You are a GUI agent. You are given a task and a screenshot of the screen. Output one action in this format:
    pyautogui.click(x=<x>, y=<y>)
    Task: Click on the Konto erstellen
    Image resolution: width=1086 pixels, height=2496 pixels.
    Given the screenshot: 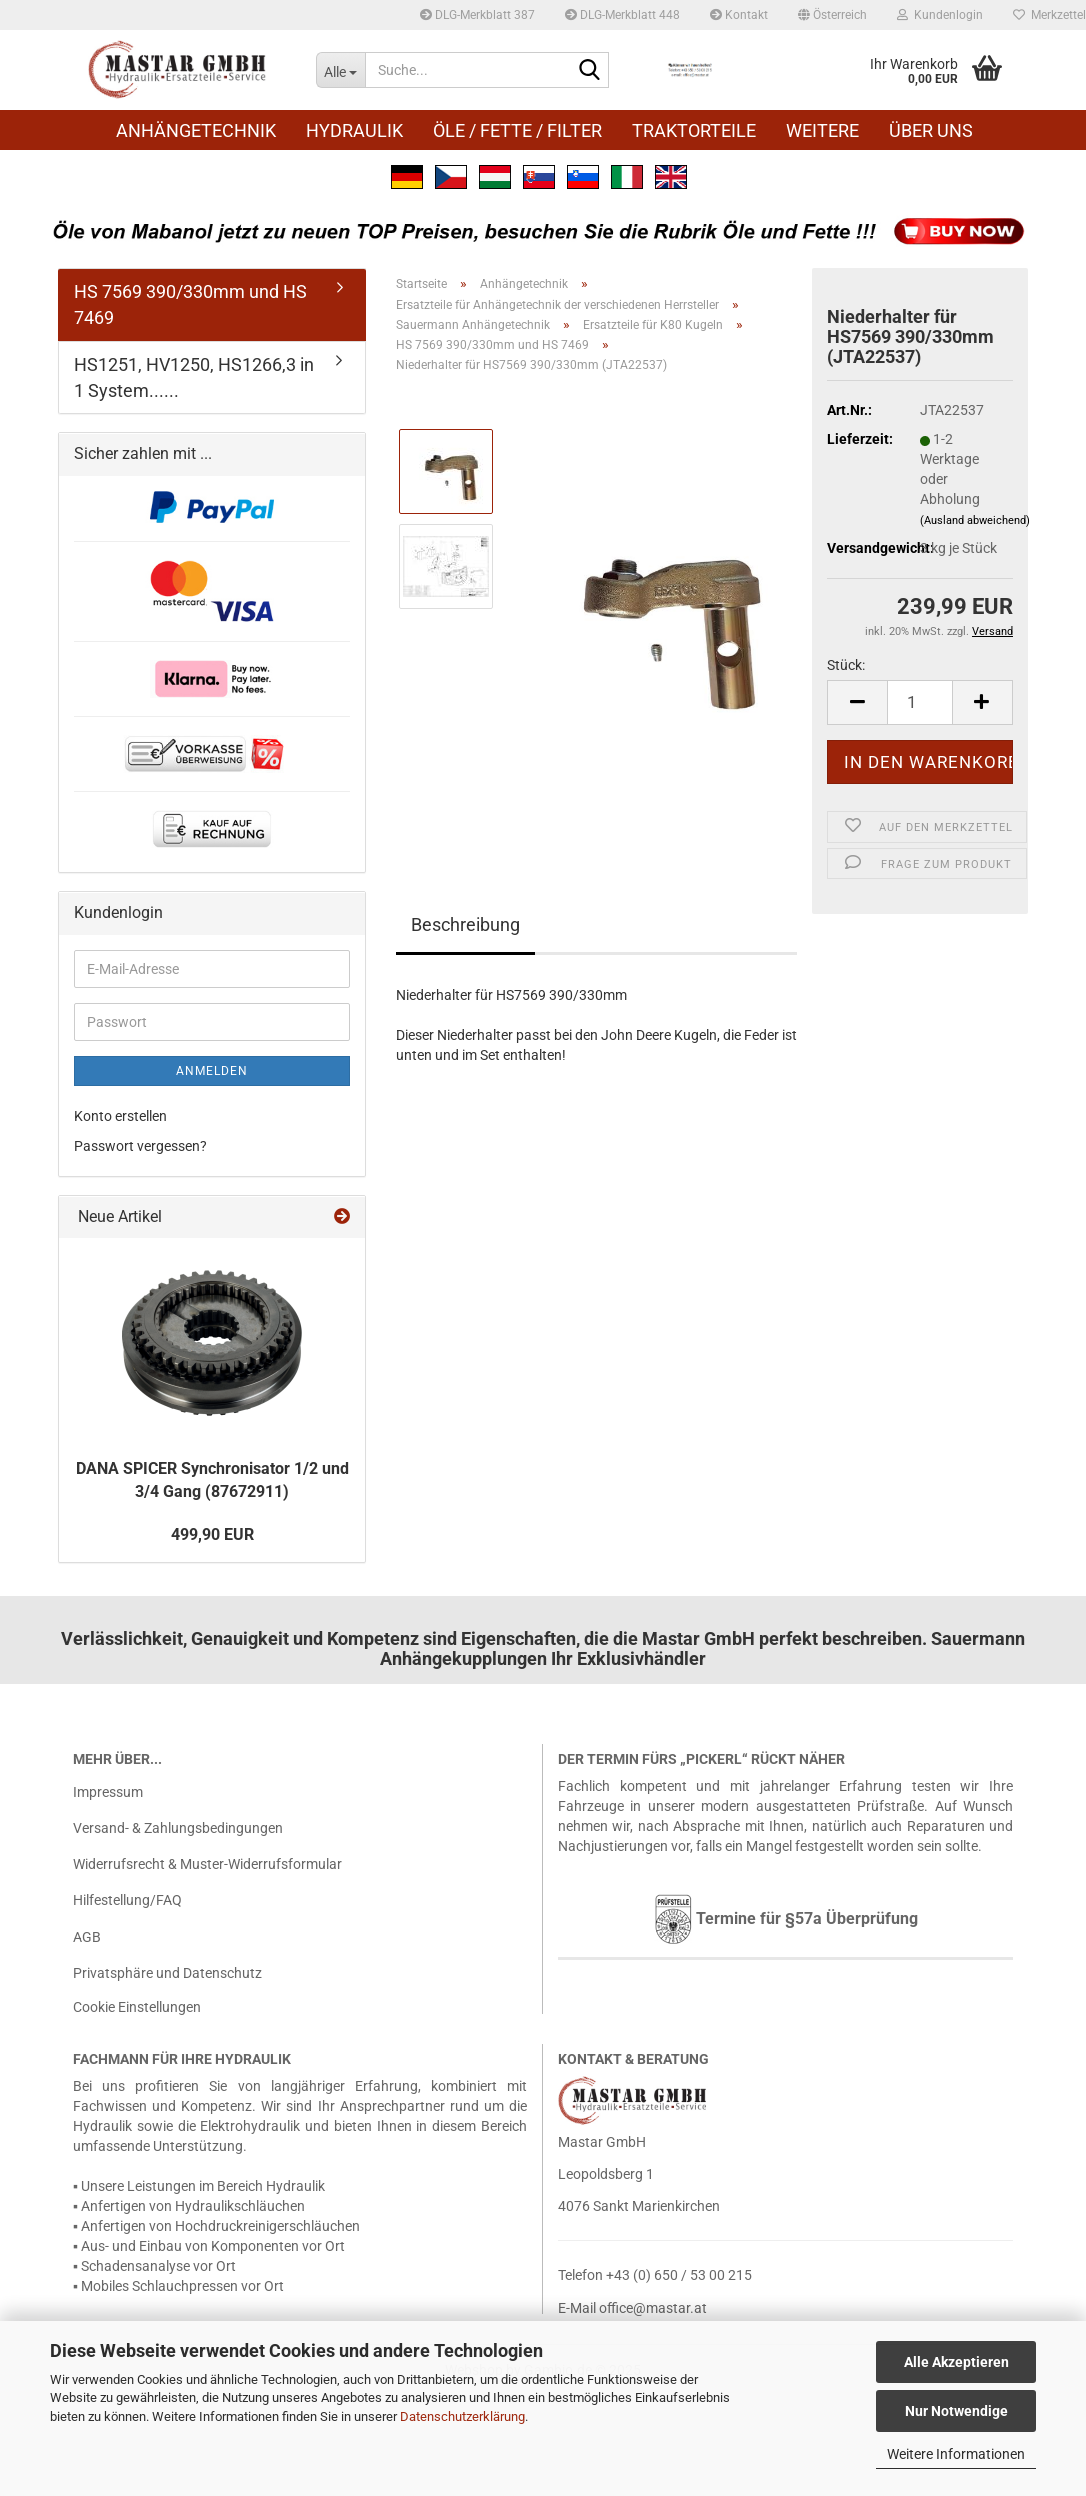 What is the action you would take?
    pyautogui.click(x=120, y=1116)
    